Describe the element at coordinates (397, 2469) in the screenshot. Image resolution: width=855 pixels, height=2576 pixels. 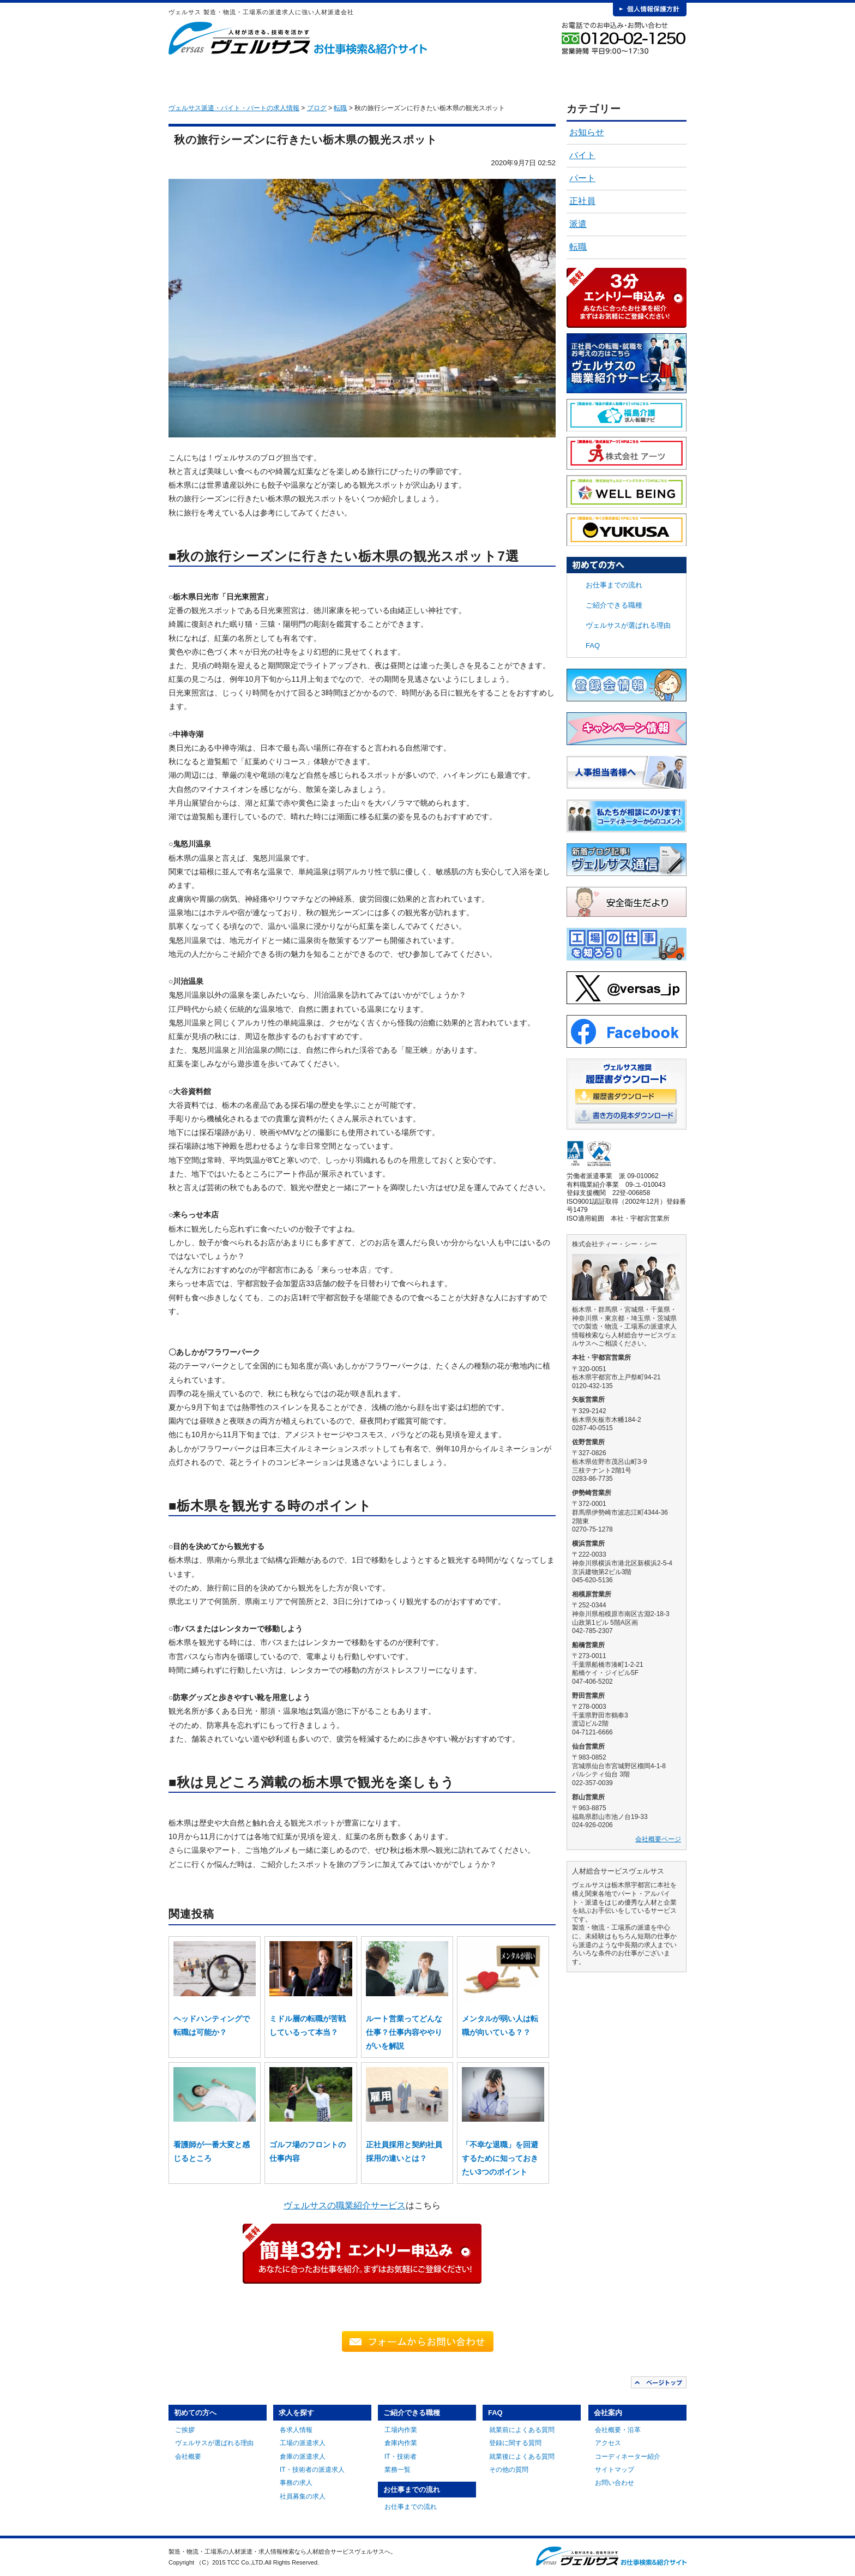
I see `業務一覧` at that location.